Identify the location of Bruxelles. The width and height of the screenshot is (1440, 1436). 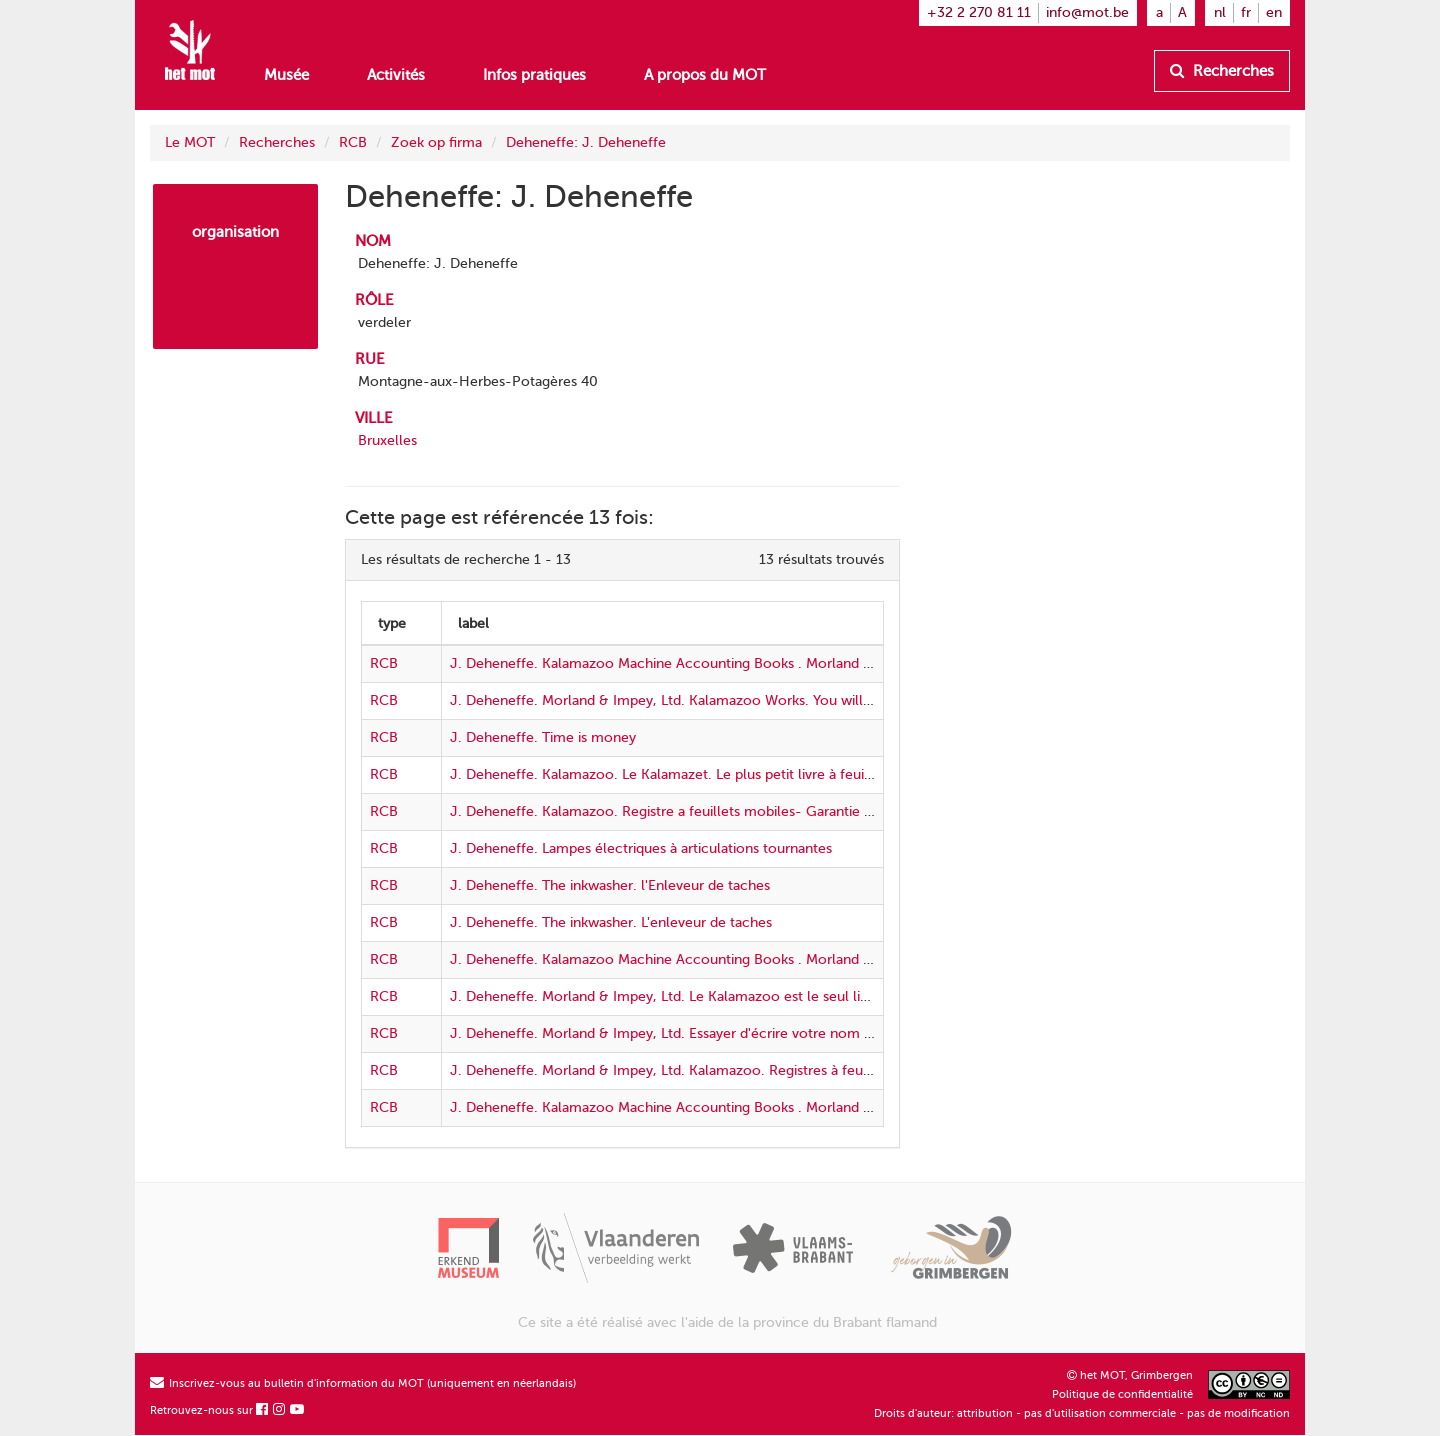
(387, 440).